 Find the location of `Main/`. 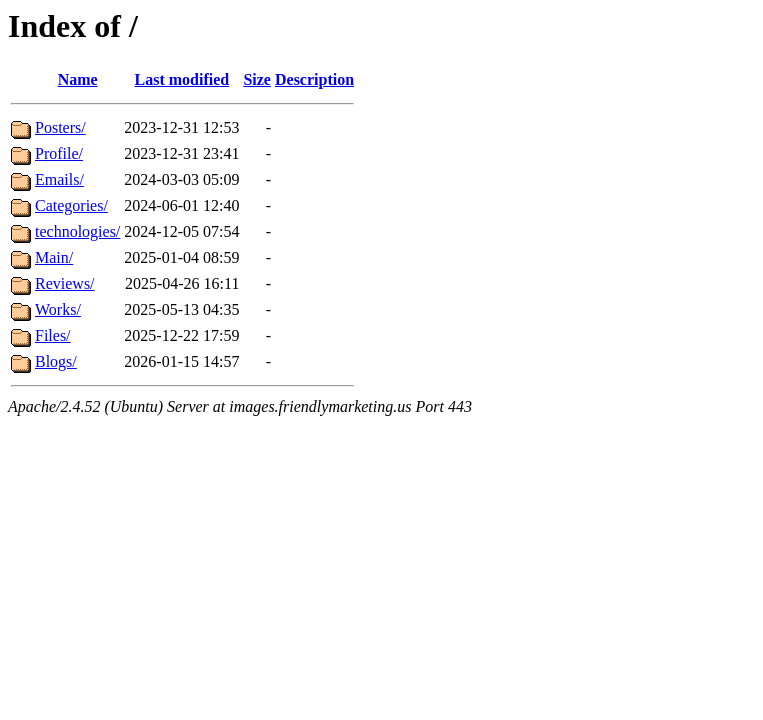

Main/ is located at coordinates (54, 257).